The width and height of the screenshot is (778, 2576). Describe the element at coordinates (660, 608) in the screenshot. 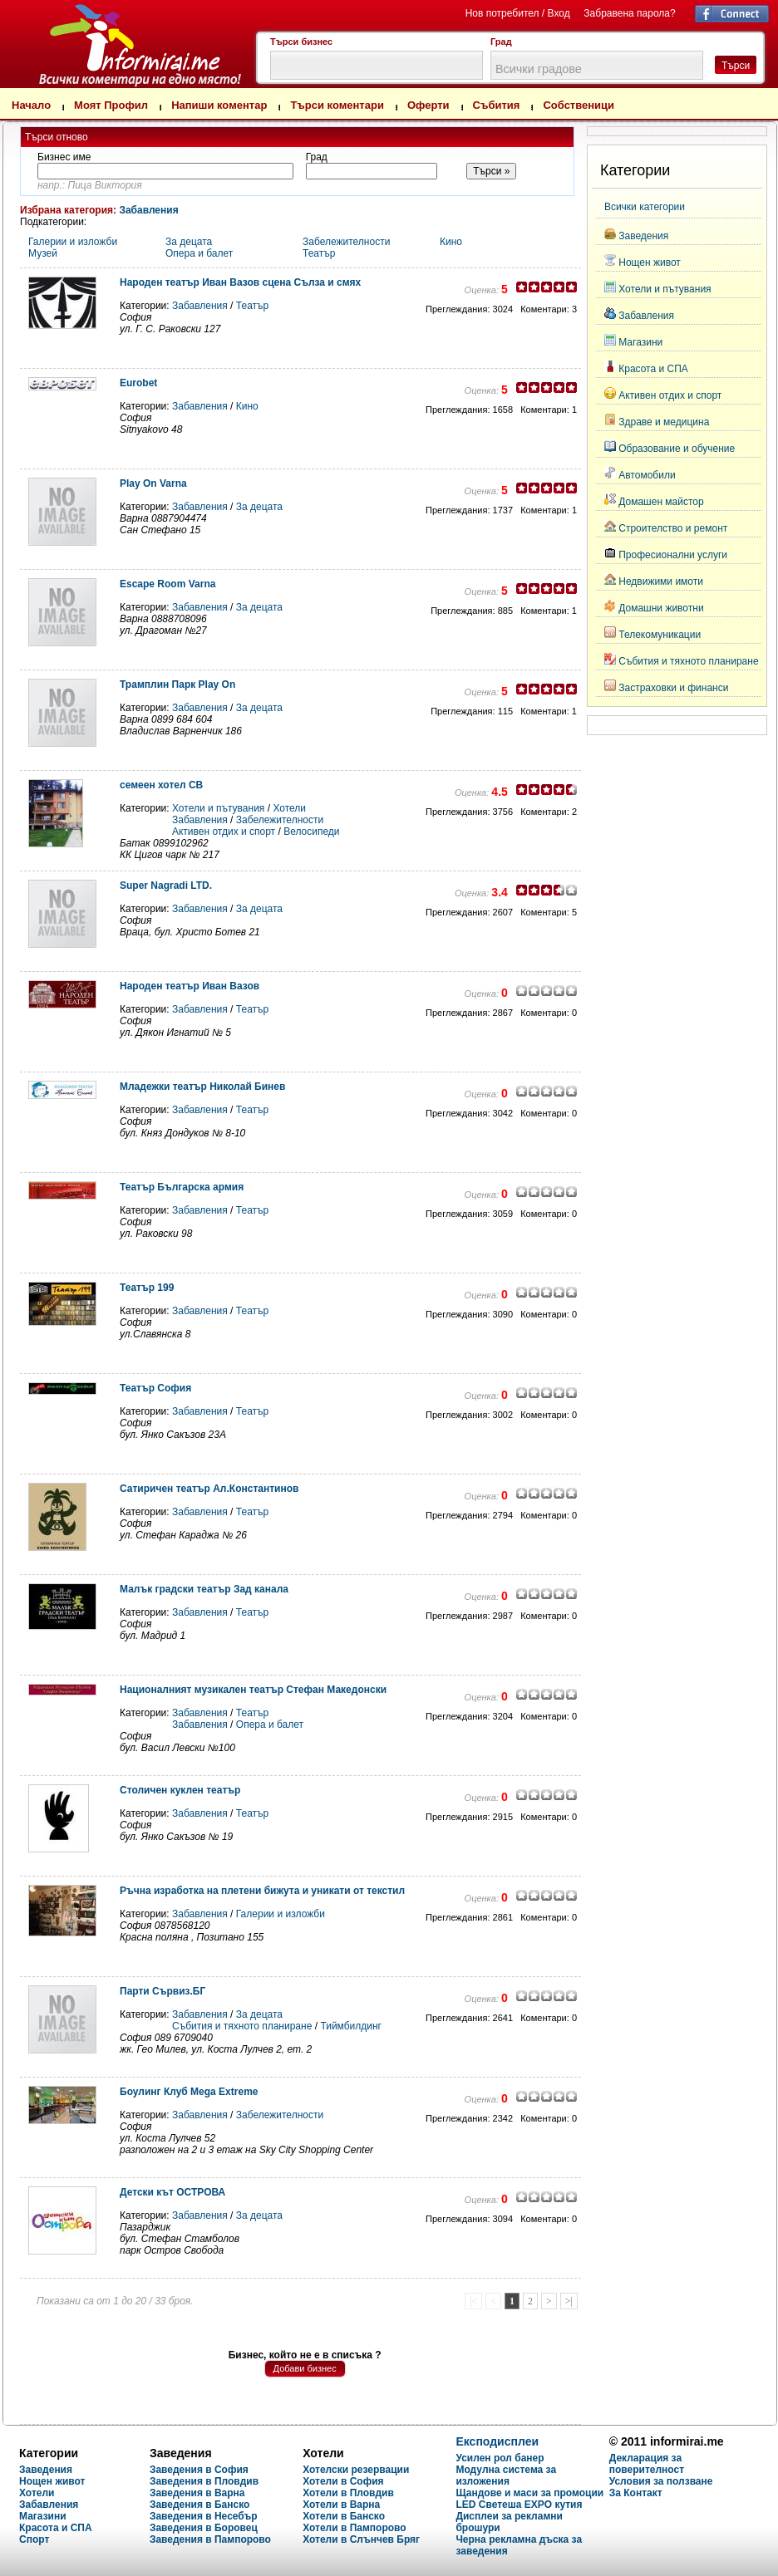

I see `Домашни животни` at that location.